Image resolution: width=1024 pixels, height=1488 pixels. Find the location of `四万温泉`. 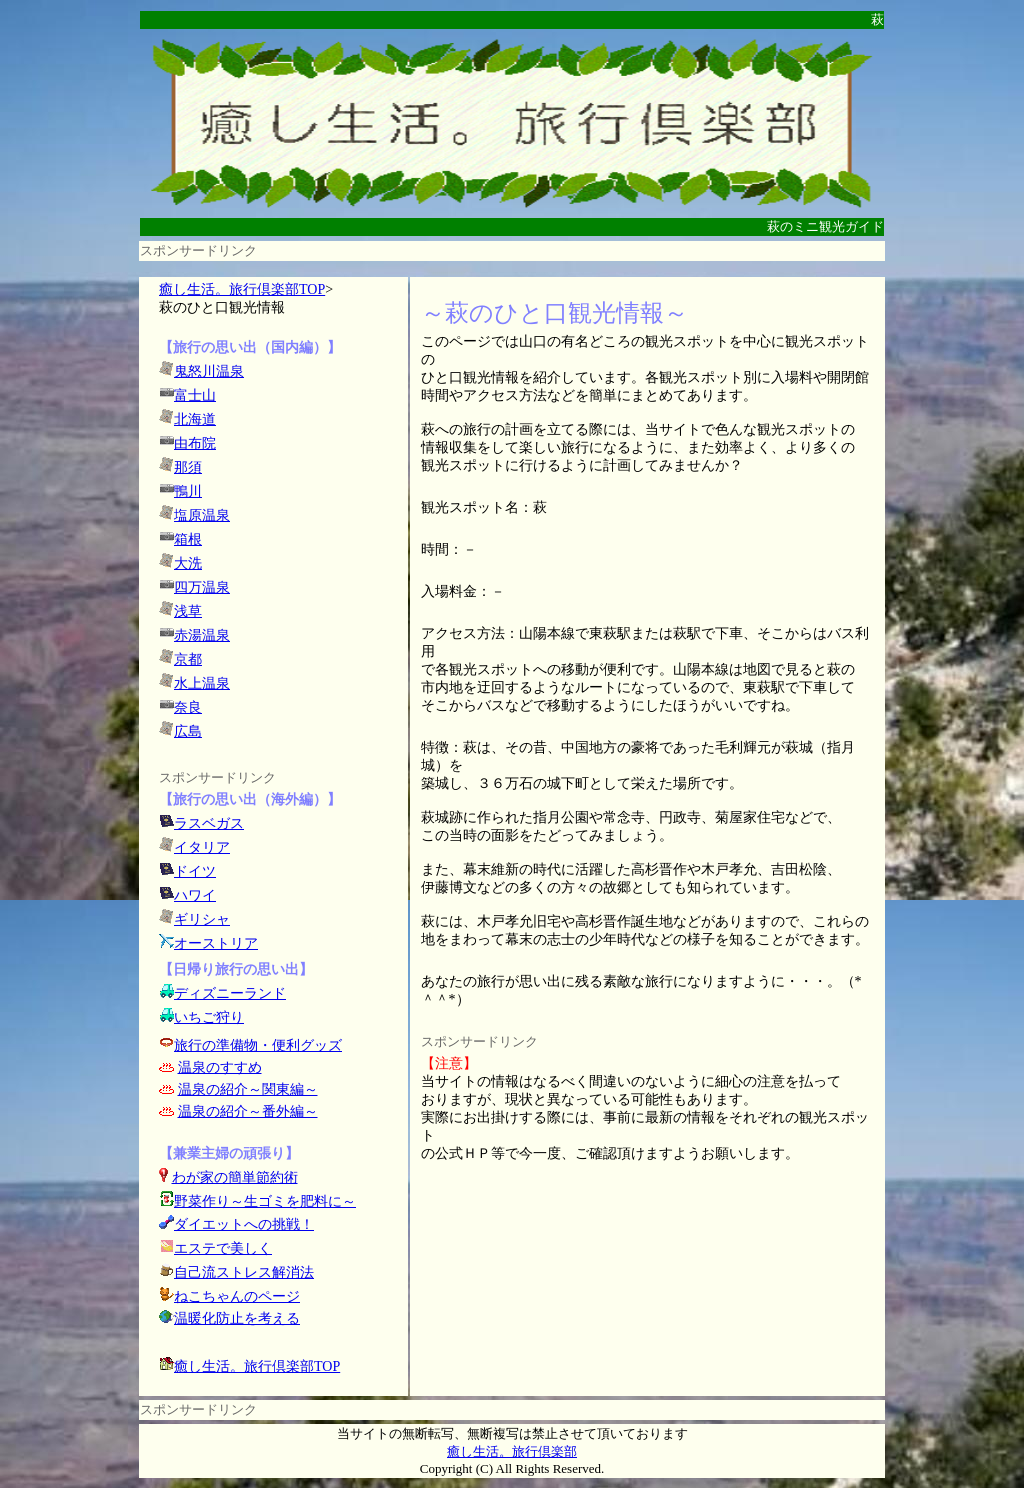

四万温泉 is located at coordinates (202, 587).